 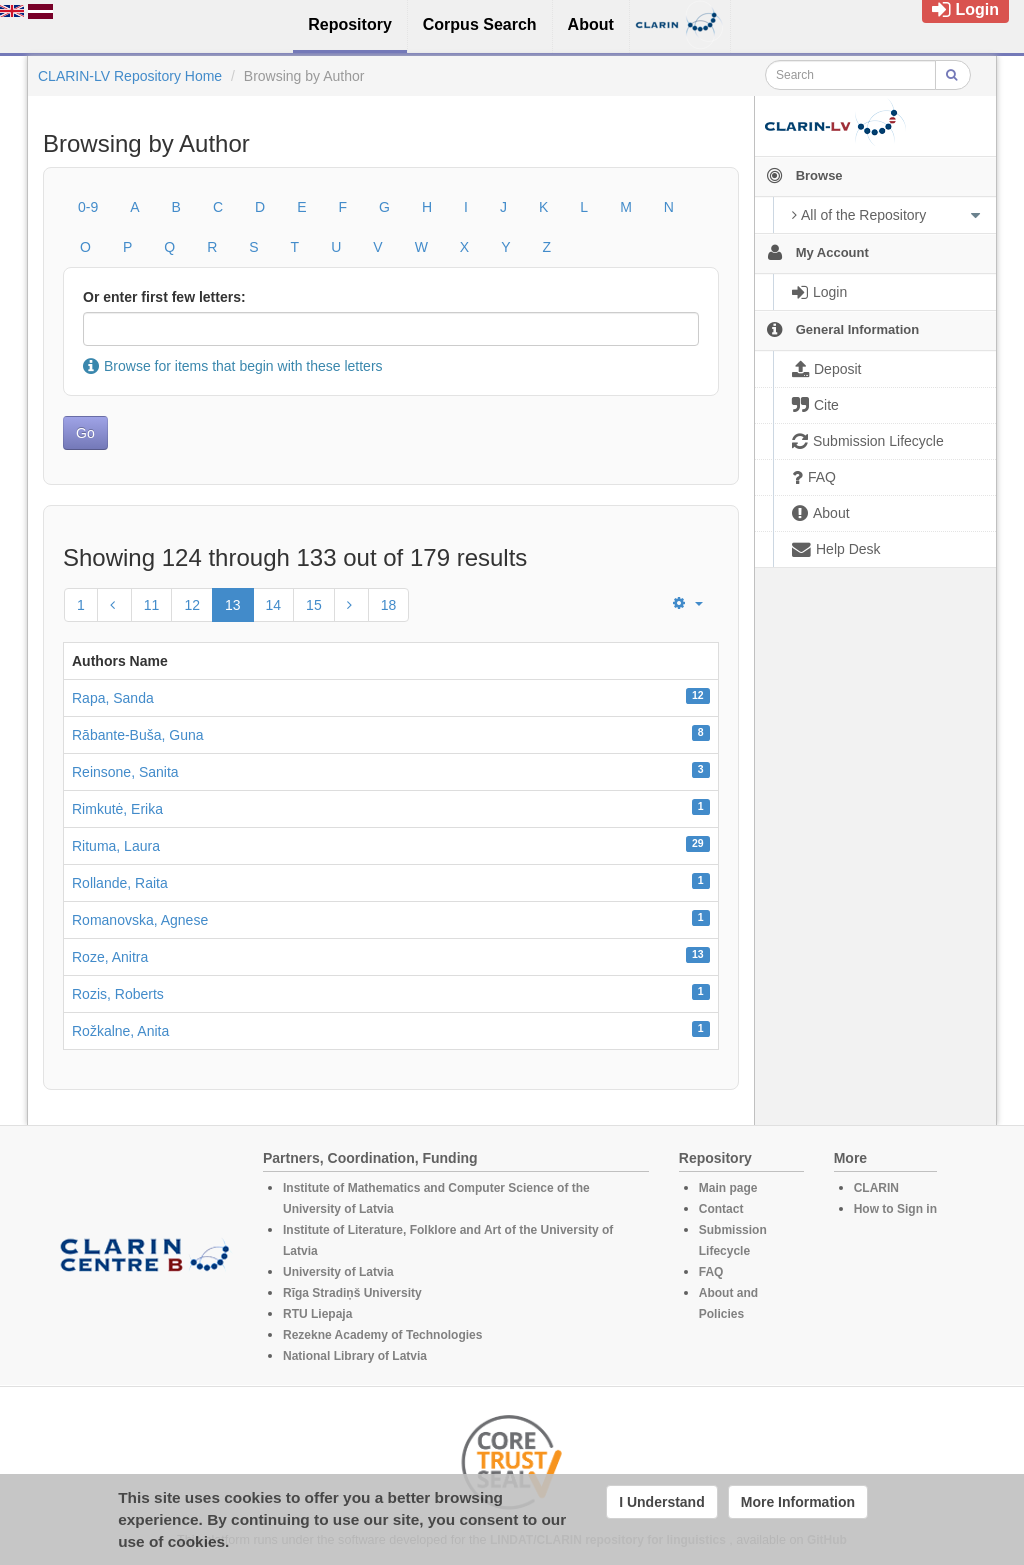 I want to click on Romanovska, Agnese, so click(x=140, y=920).